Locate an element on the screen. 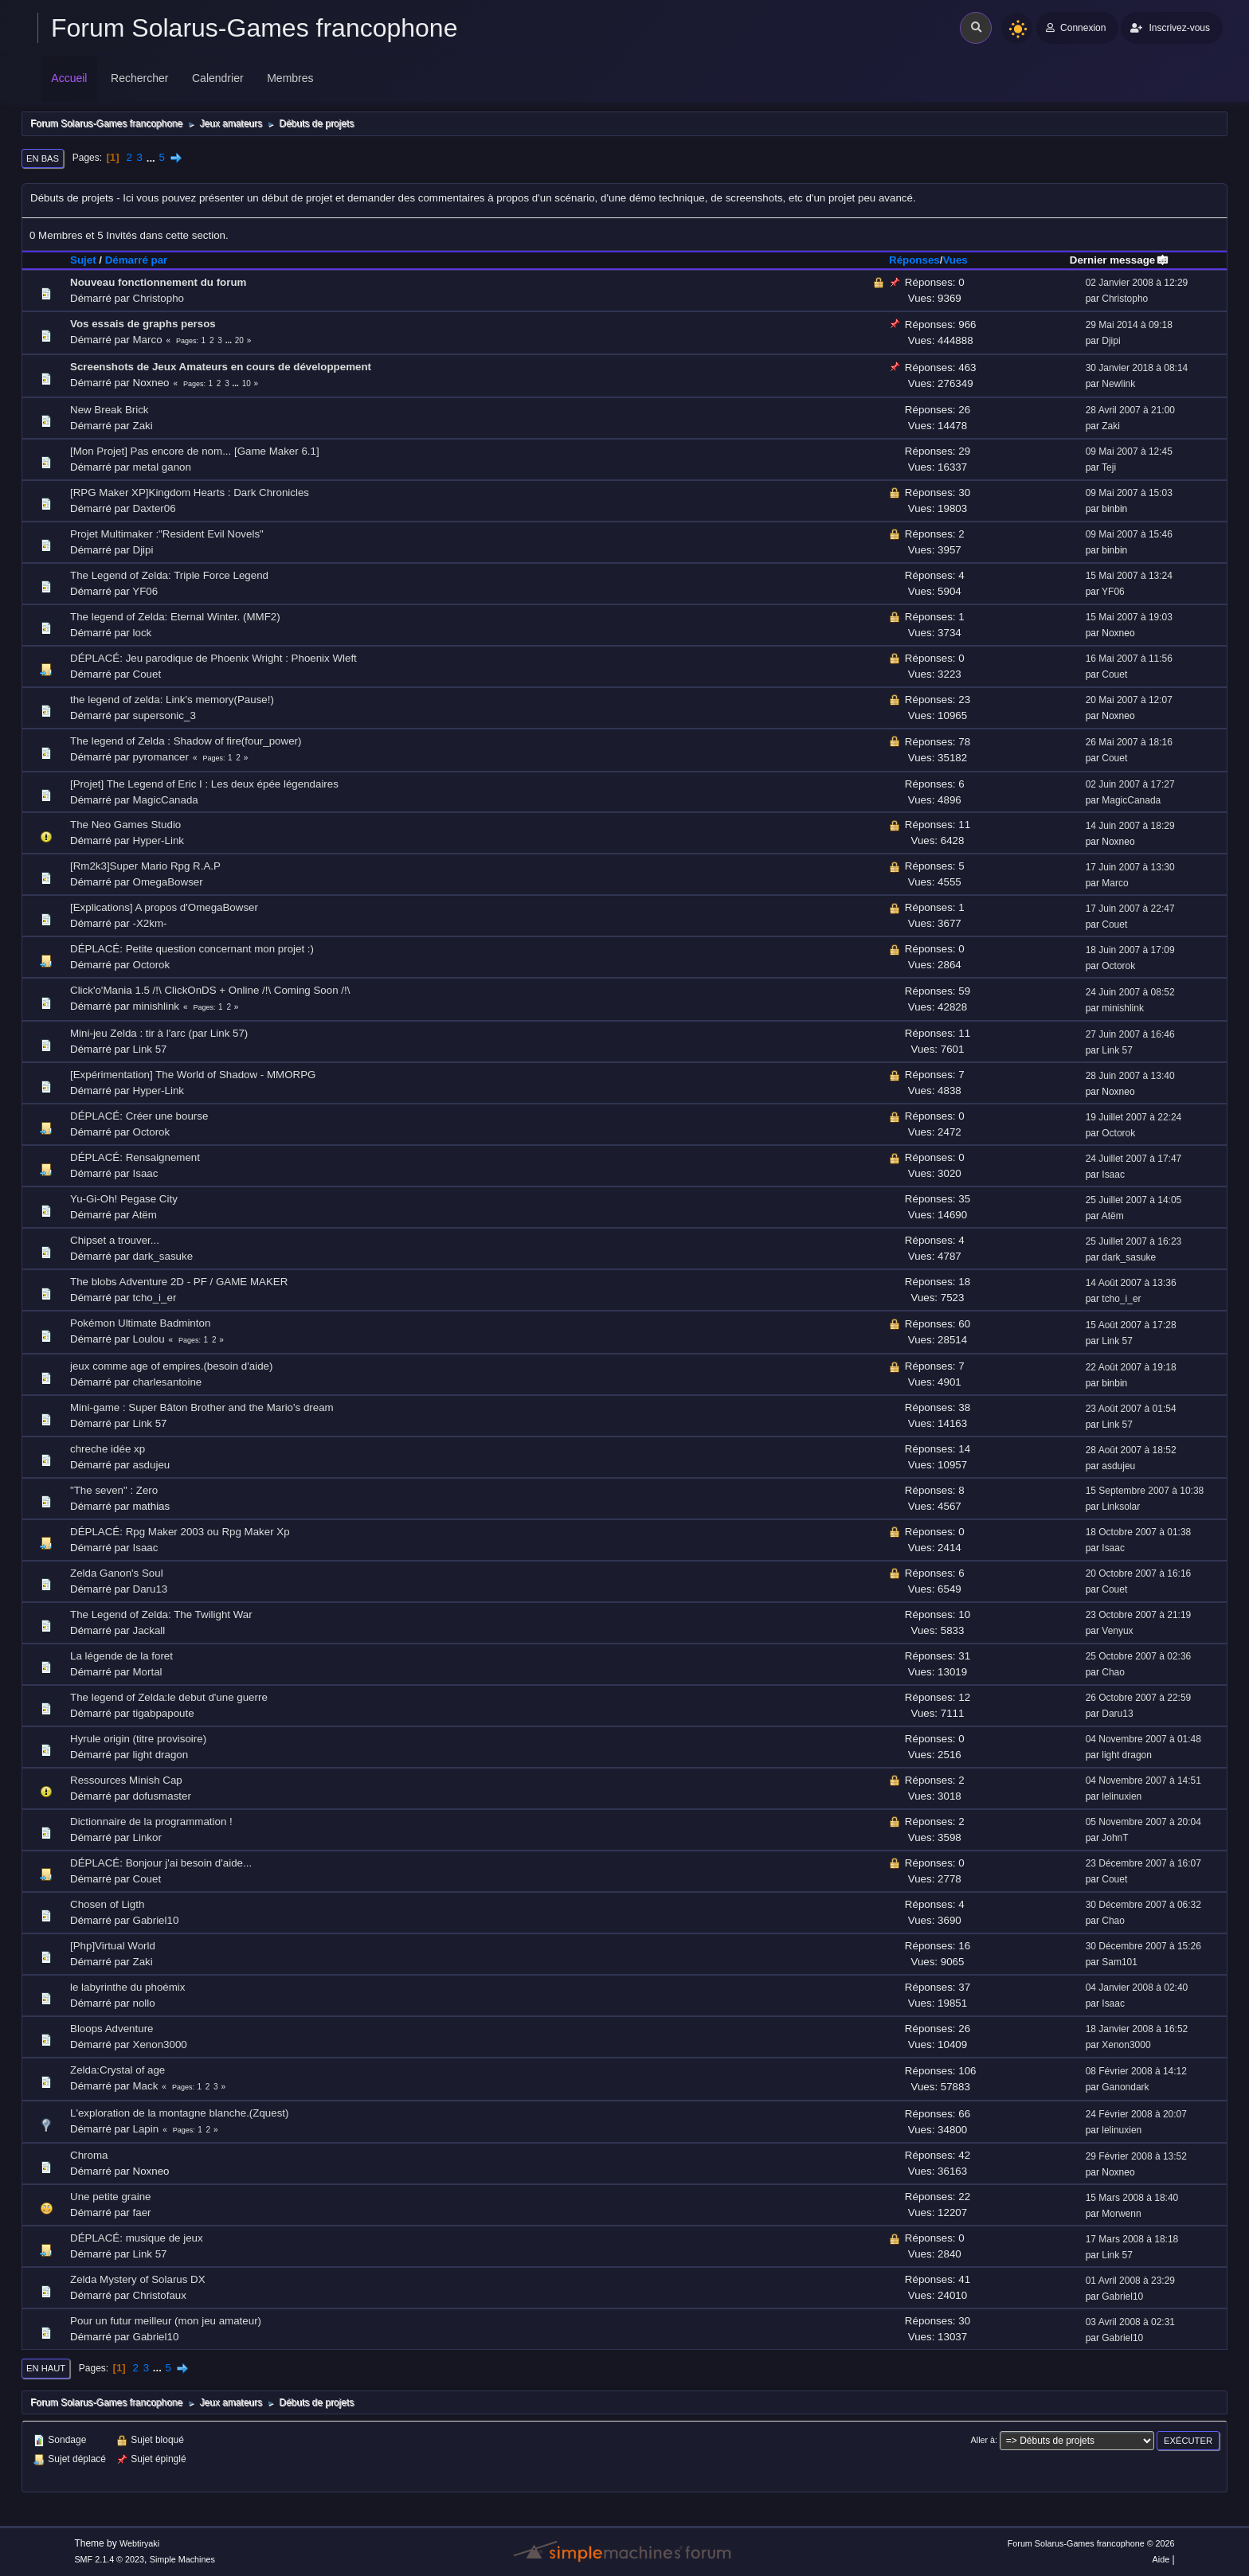 This screenshot has height=2576, width=1249. Newlink is located at coordinates (1118, 383).